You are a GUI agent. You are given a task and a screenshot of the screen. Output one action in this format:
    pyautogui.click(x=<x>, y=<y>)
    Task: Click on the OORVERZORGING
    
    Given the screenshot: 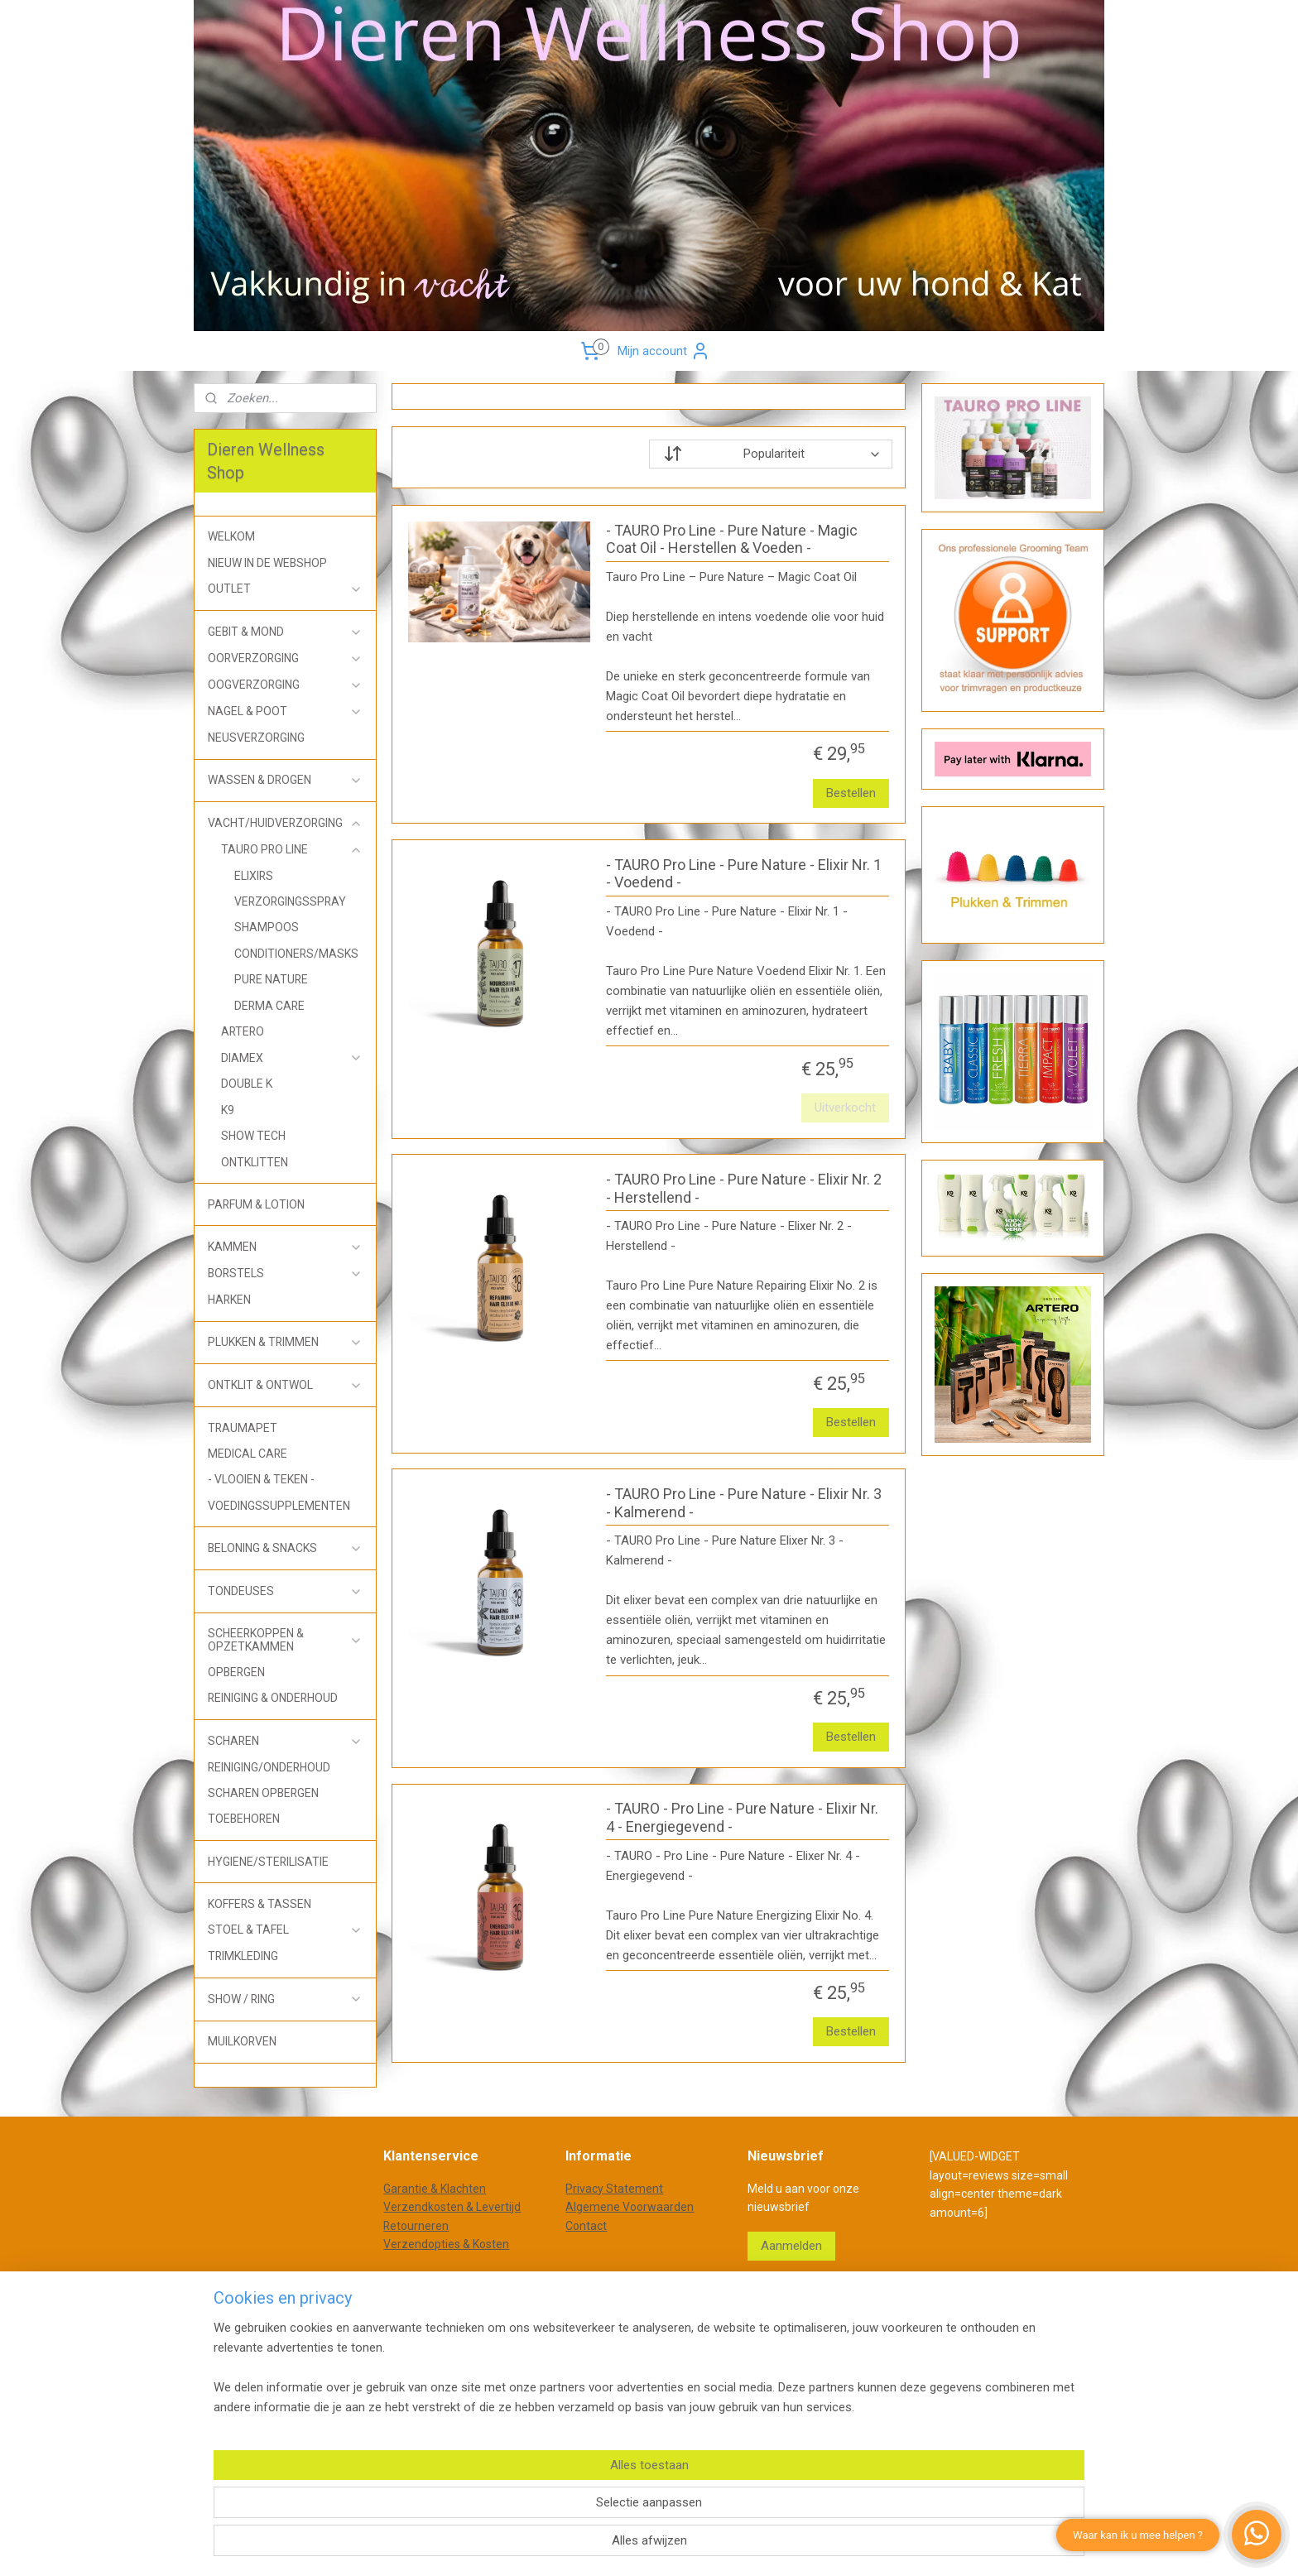 What is the action you would take?
    pyautogui.click(x=285, y=658)
    